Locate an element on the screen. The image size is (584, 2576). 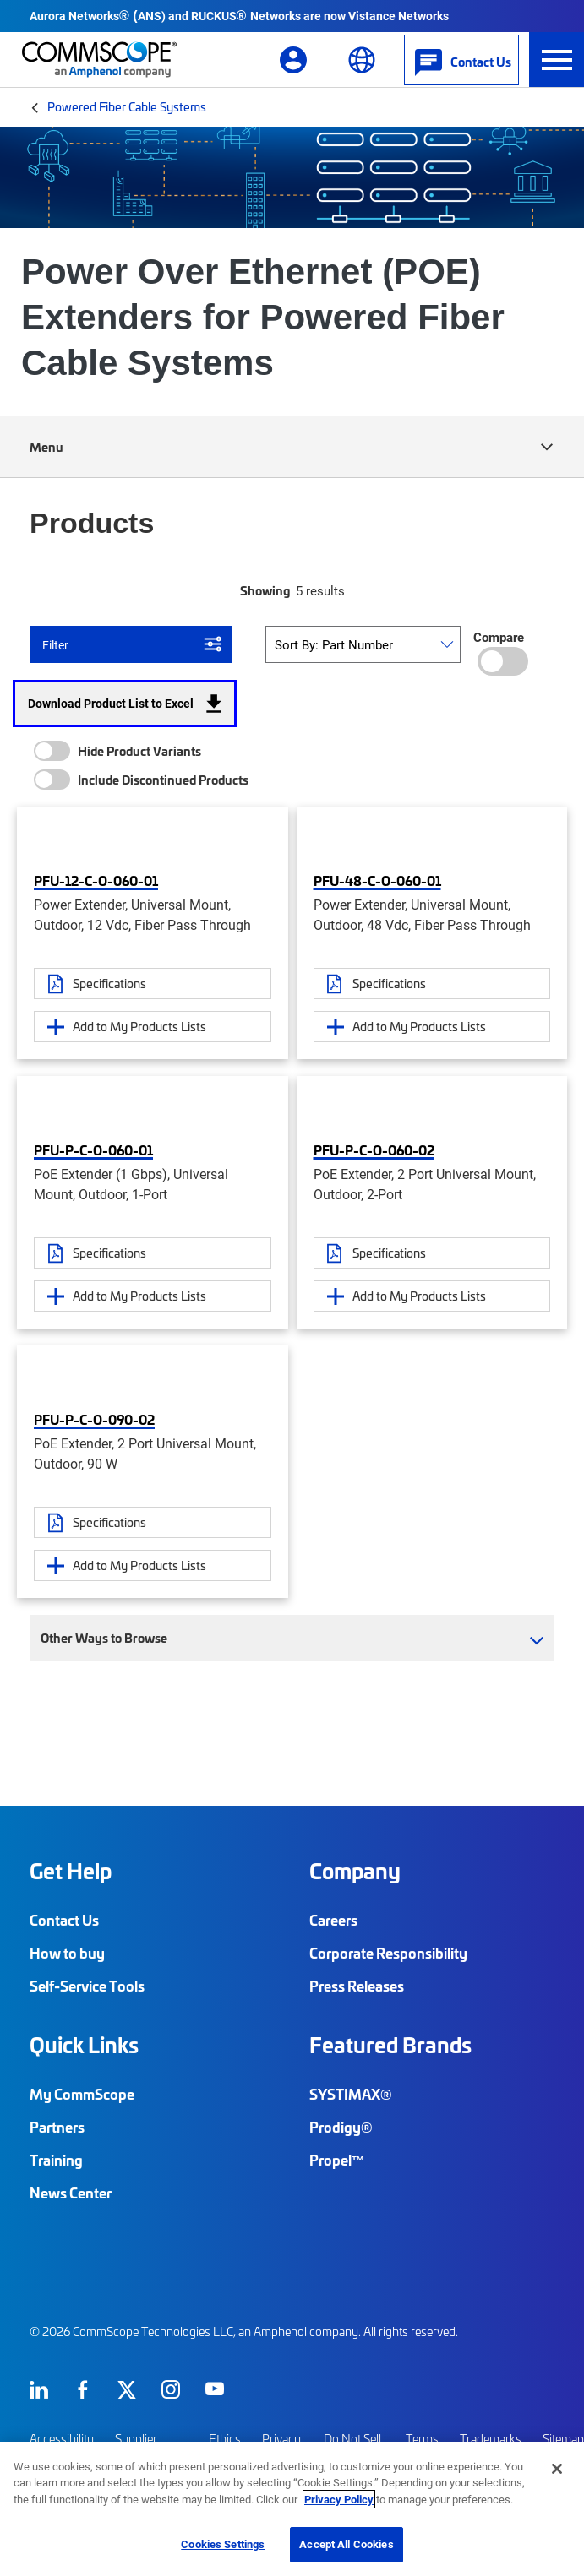
Powered Fiber Cable Systems is located at coordinates (126, 106).